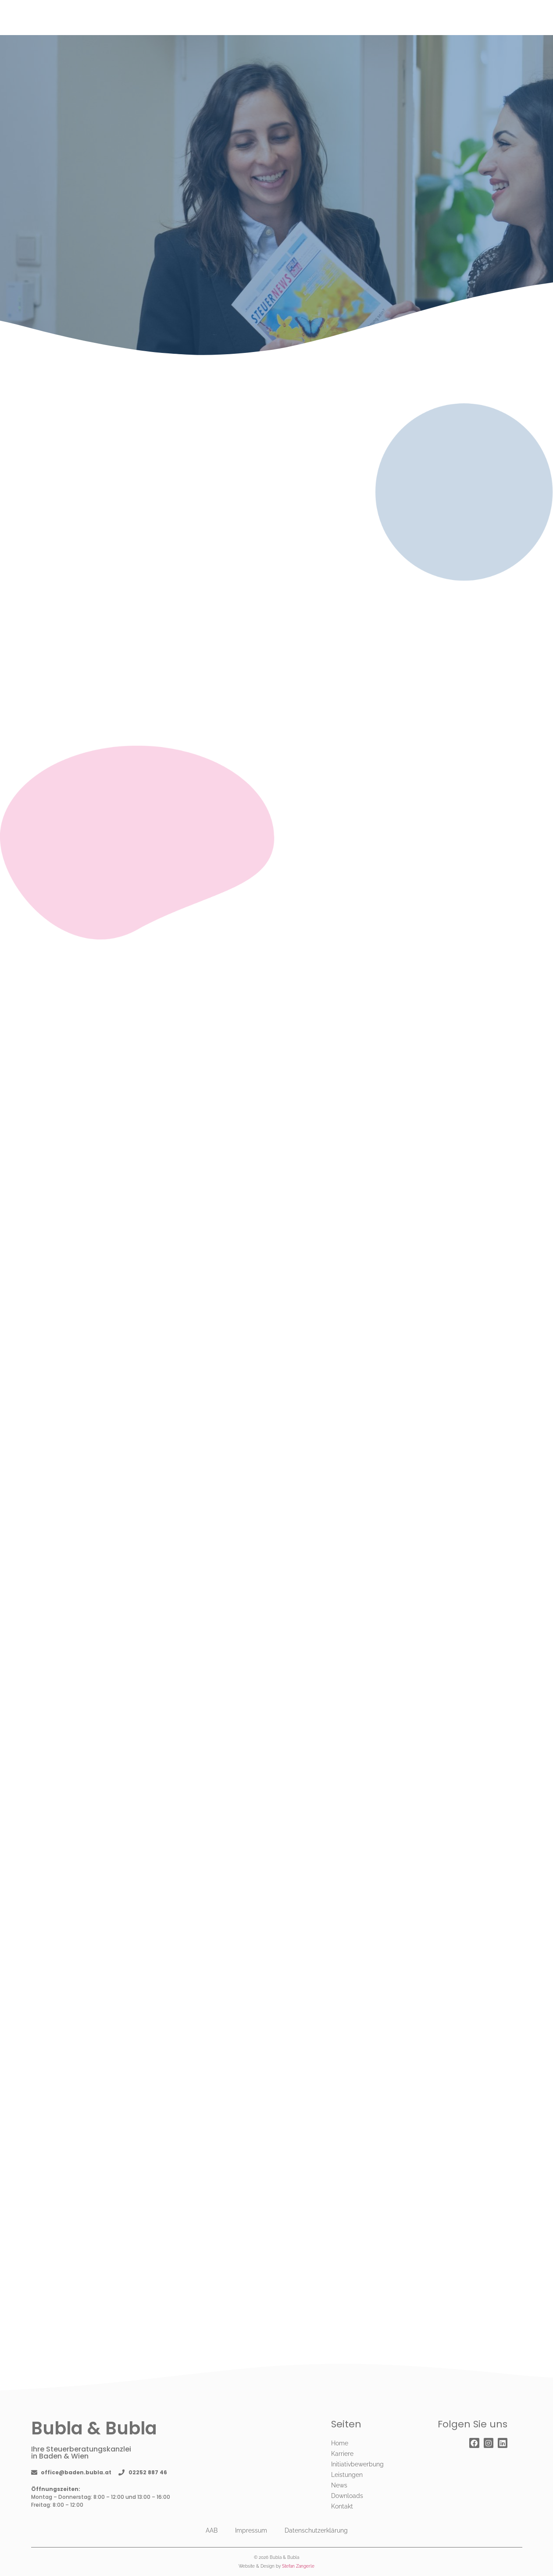 The height and width of the screenshot is (2576, 553). What do you see at coordinates (212, 2530) in the screenshot?
I see `AAB` at bounding box center [212, 2530].